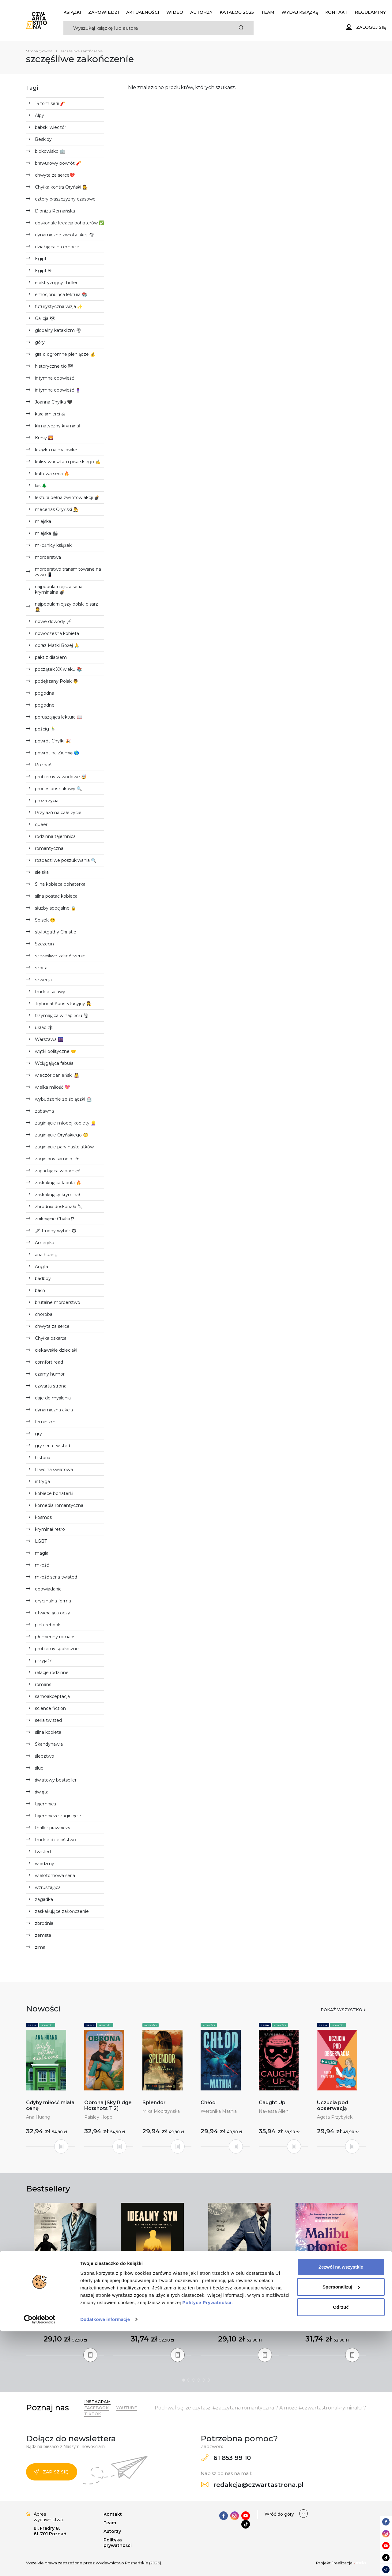 The height and width of the screenshot is (2576, 392). I want to click on Regulaminy, so click(370, 12).